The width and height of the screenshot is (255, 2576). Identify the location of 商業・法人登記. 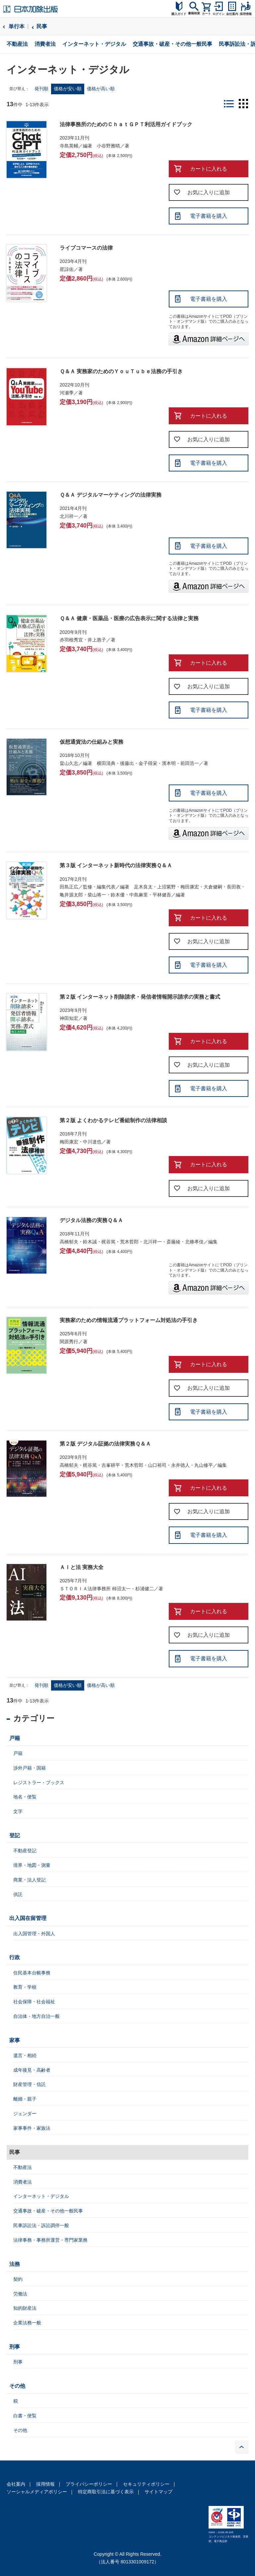
(29, 1879).